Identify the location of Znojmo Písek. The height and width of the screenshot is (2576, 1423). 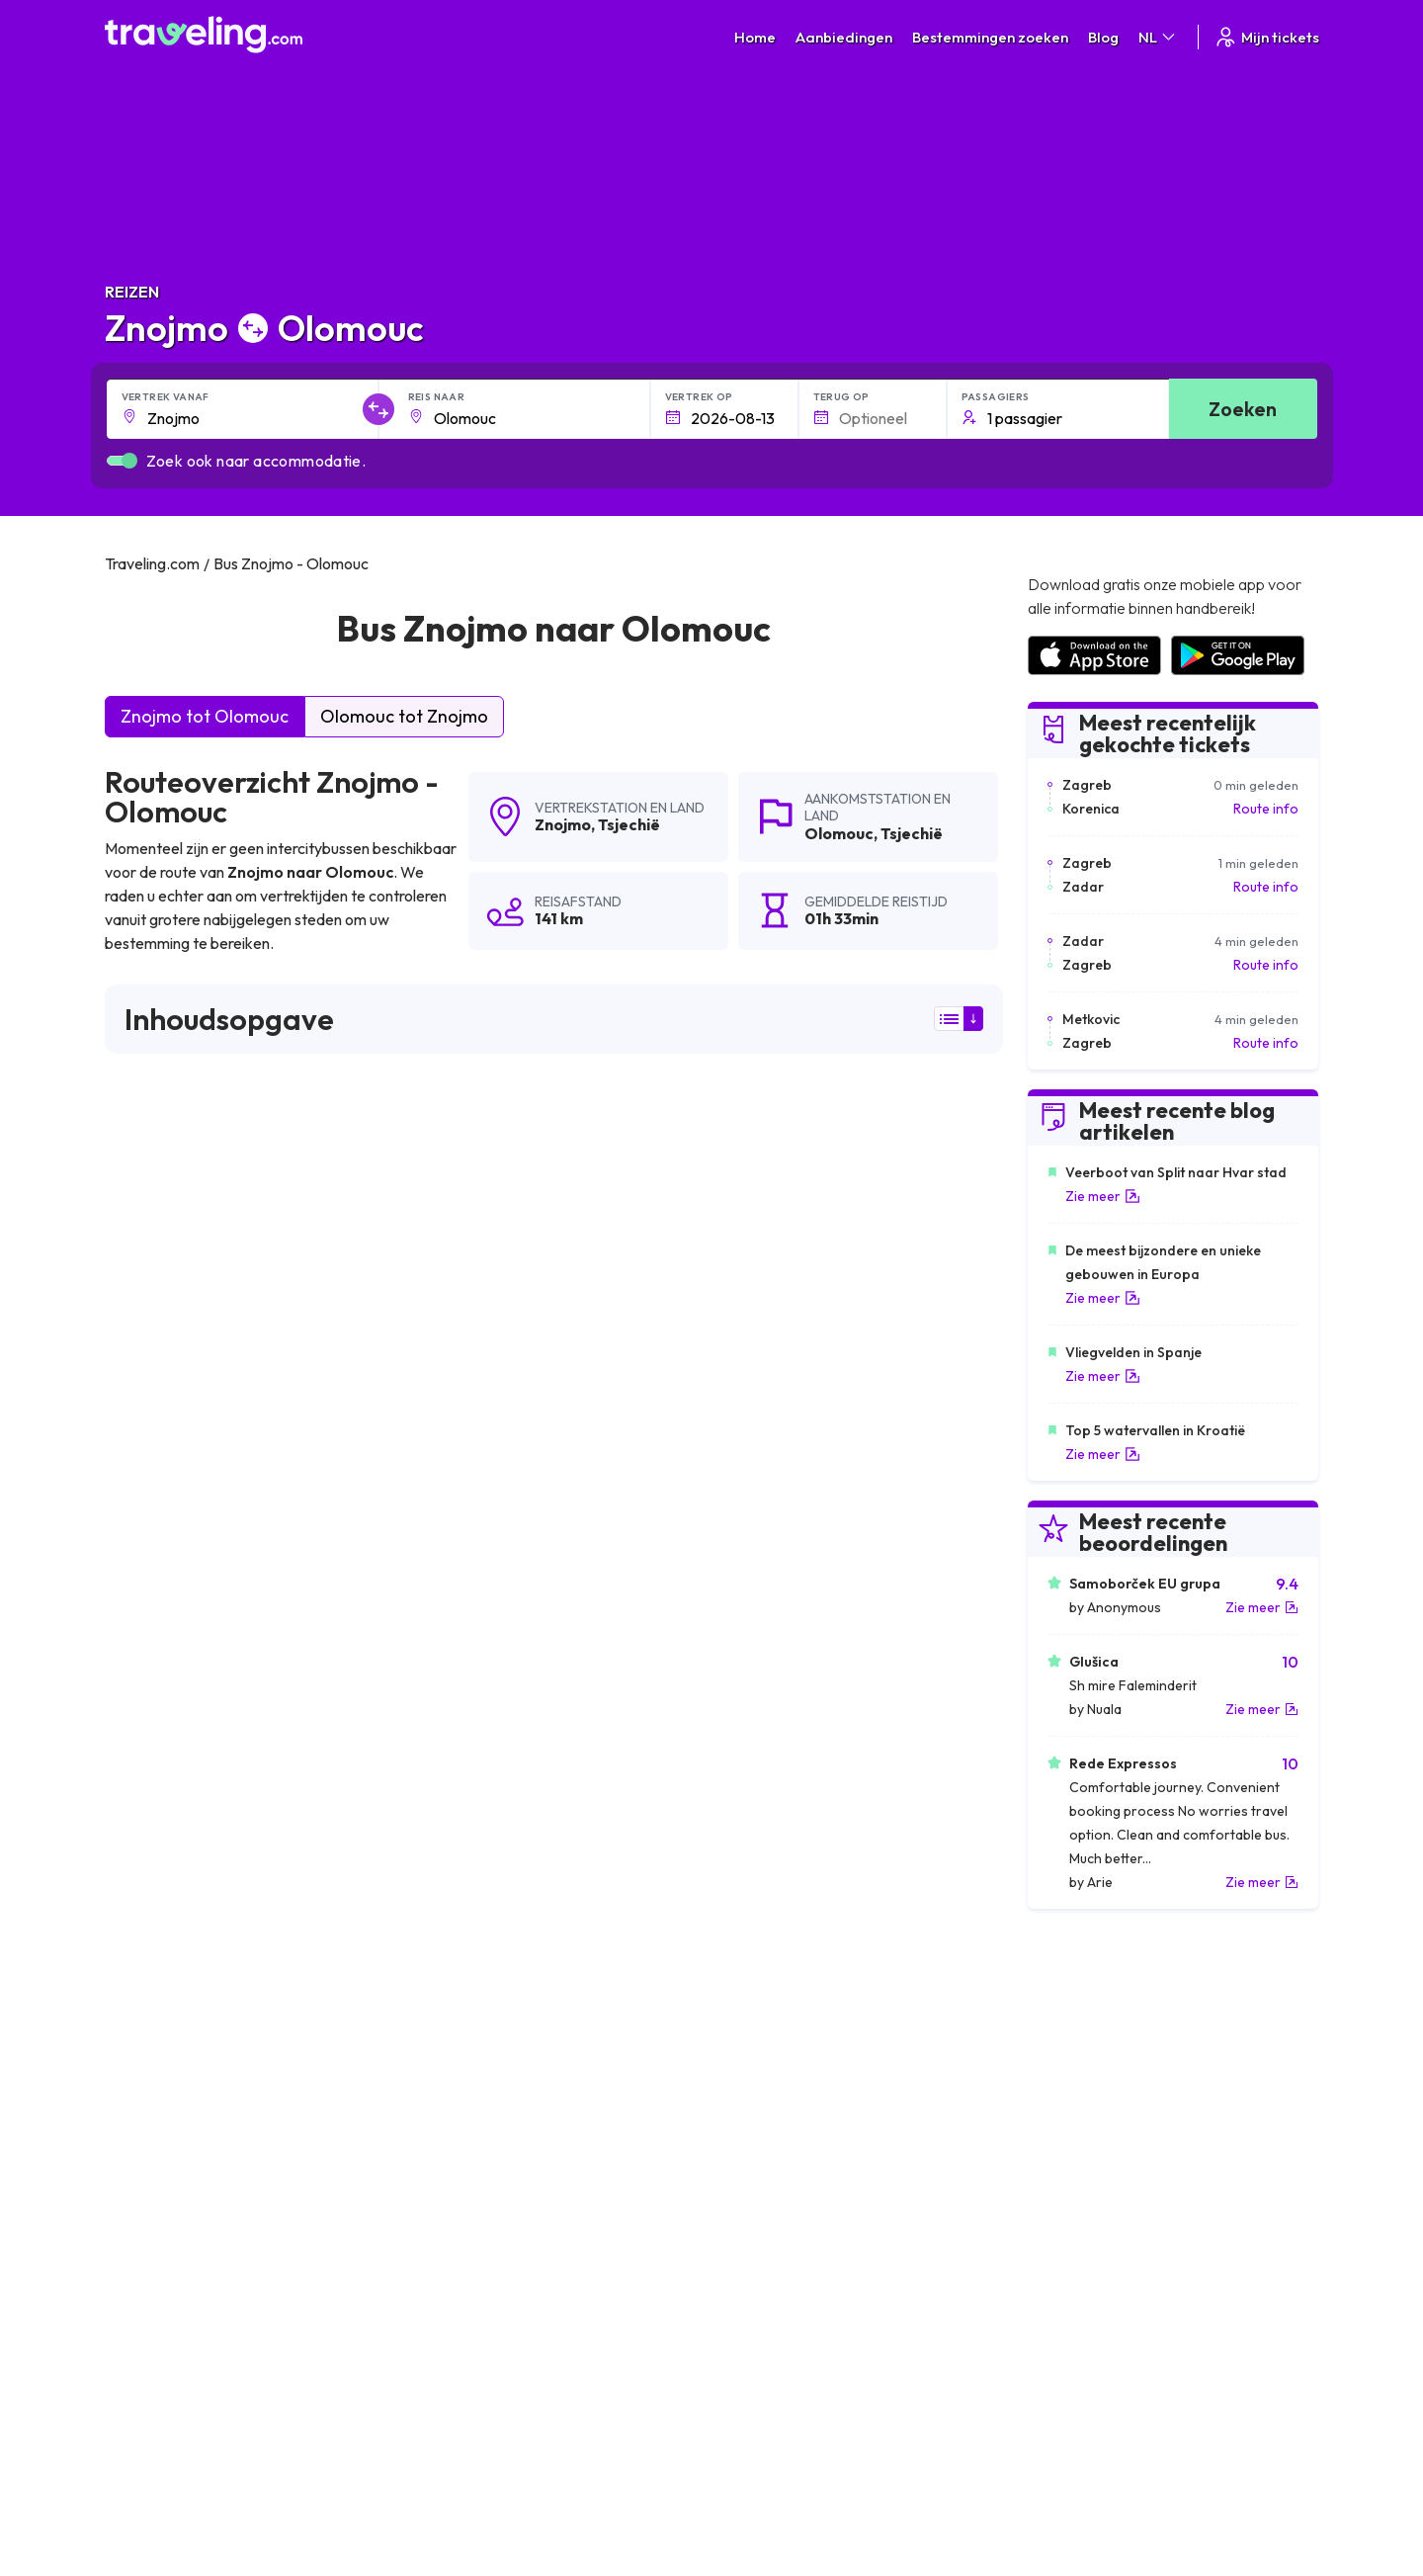
(155, 2101).